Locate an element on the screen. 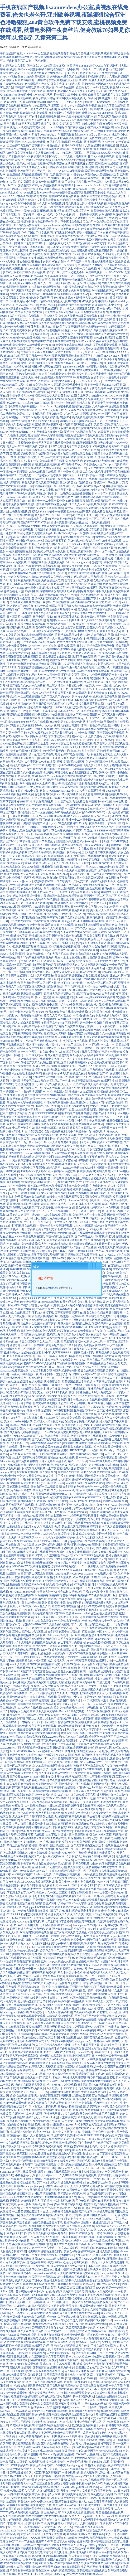  娇妻被黑人下药征服 is located at coordinates (109, 2012).